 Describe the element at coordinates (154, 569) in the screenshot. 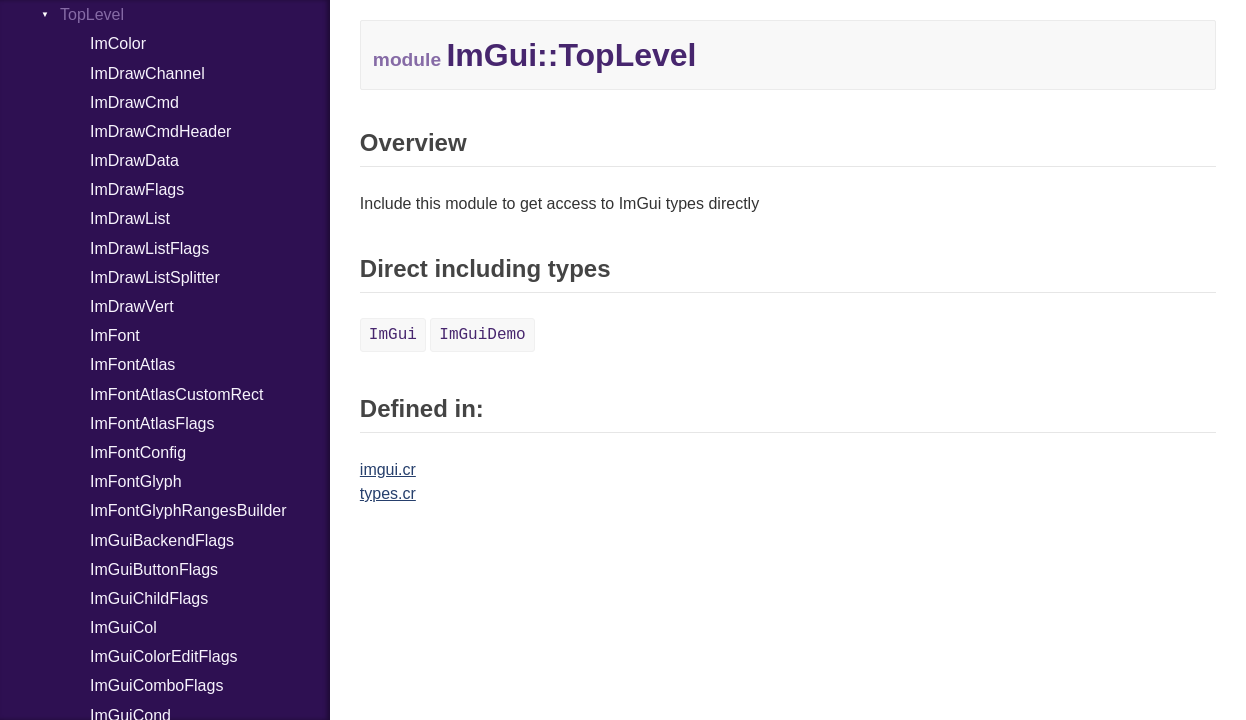

I see `ImGuiButtonFlags` at that location.